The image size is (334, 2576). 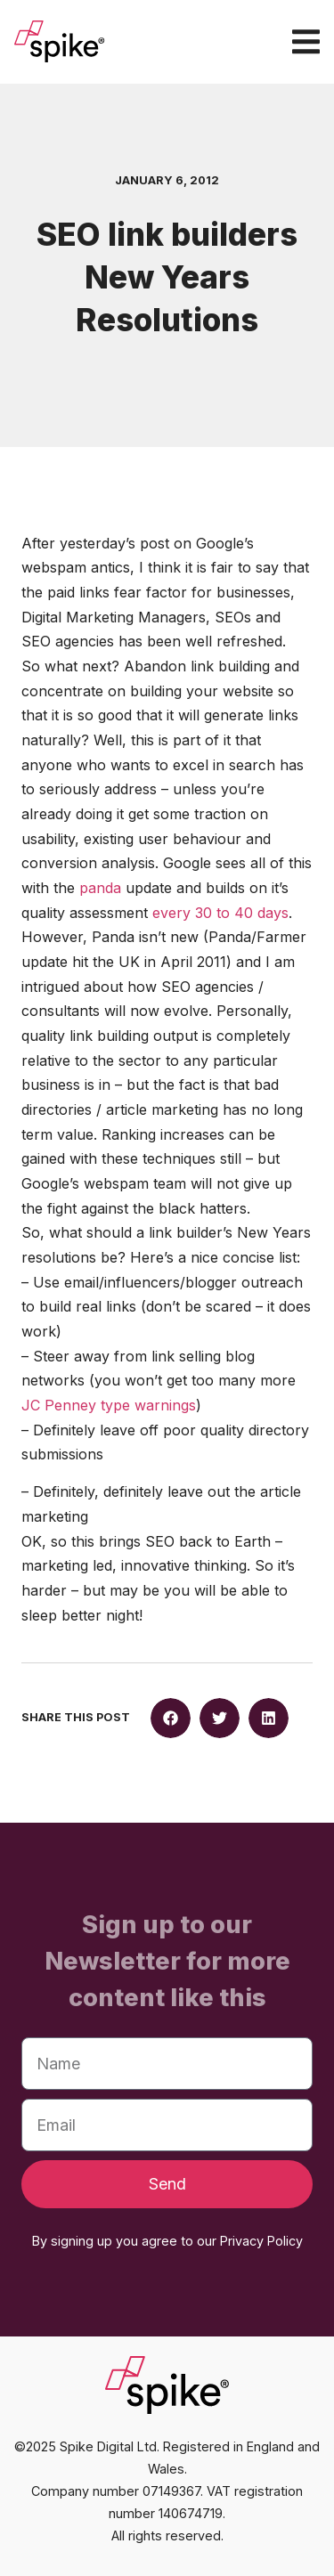 I want to click on JC Penney type warnings, so click(x=108, y=1405).